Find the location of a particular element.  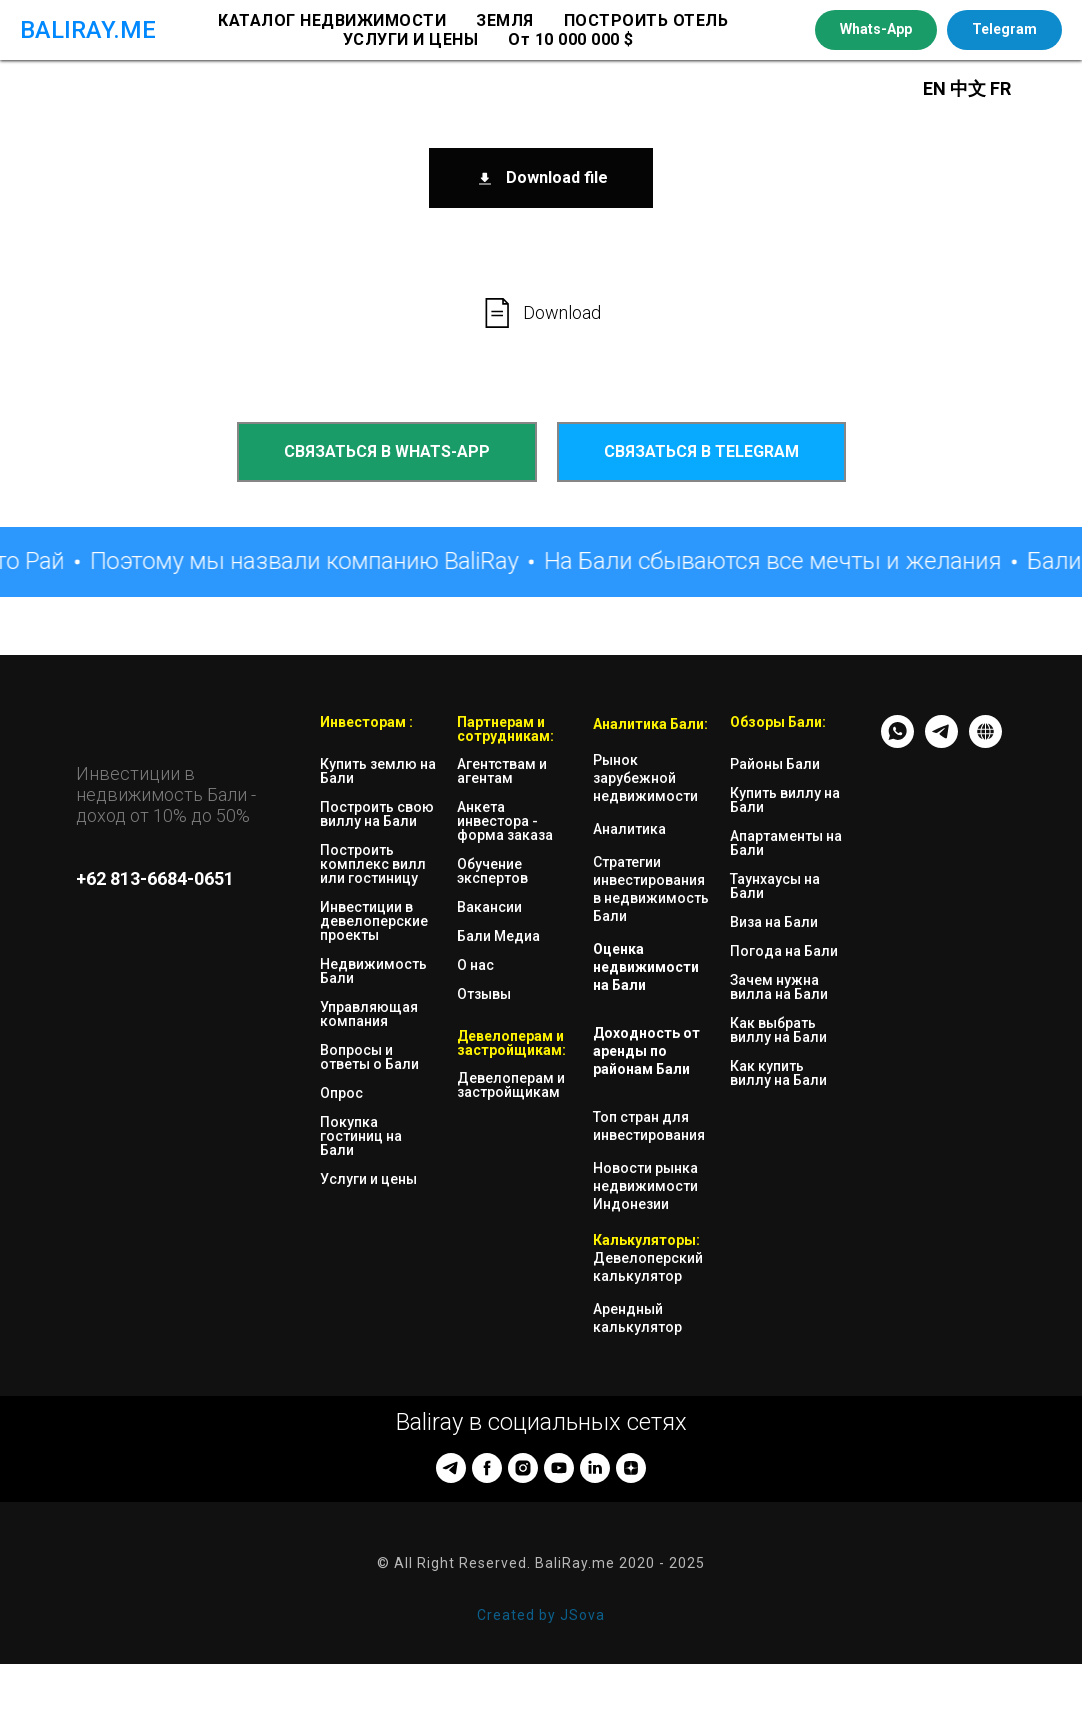

ПОСТРОИТЬ ОТЕЛЬ is located at coordinates (646, 20).